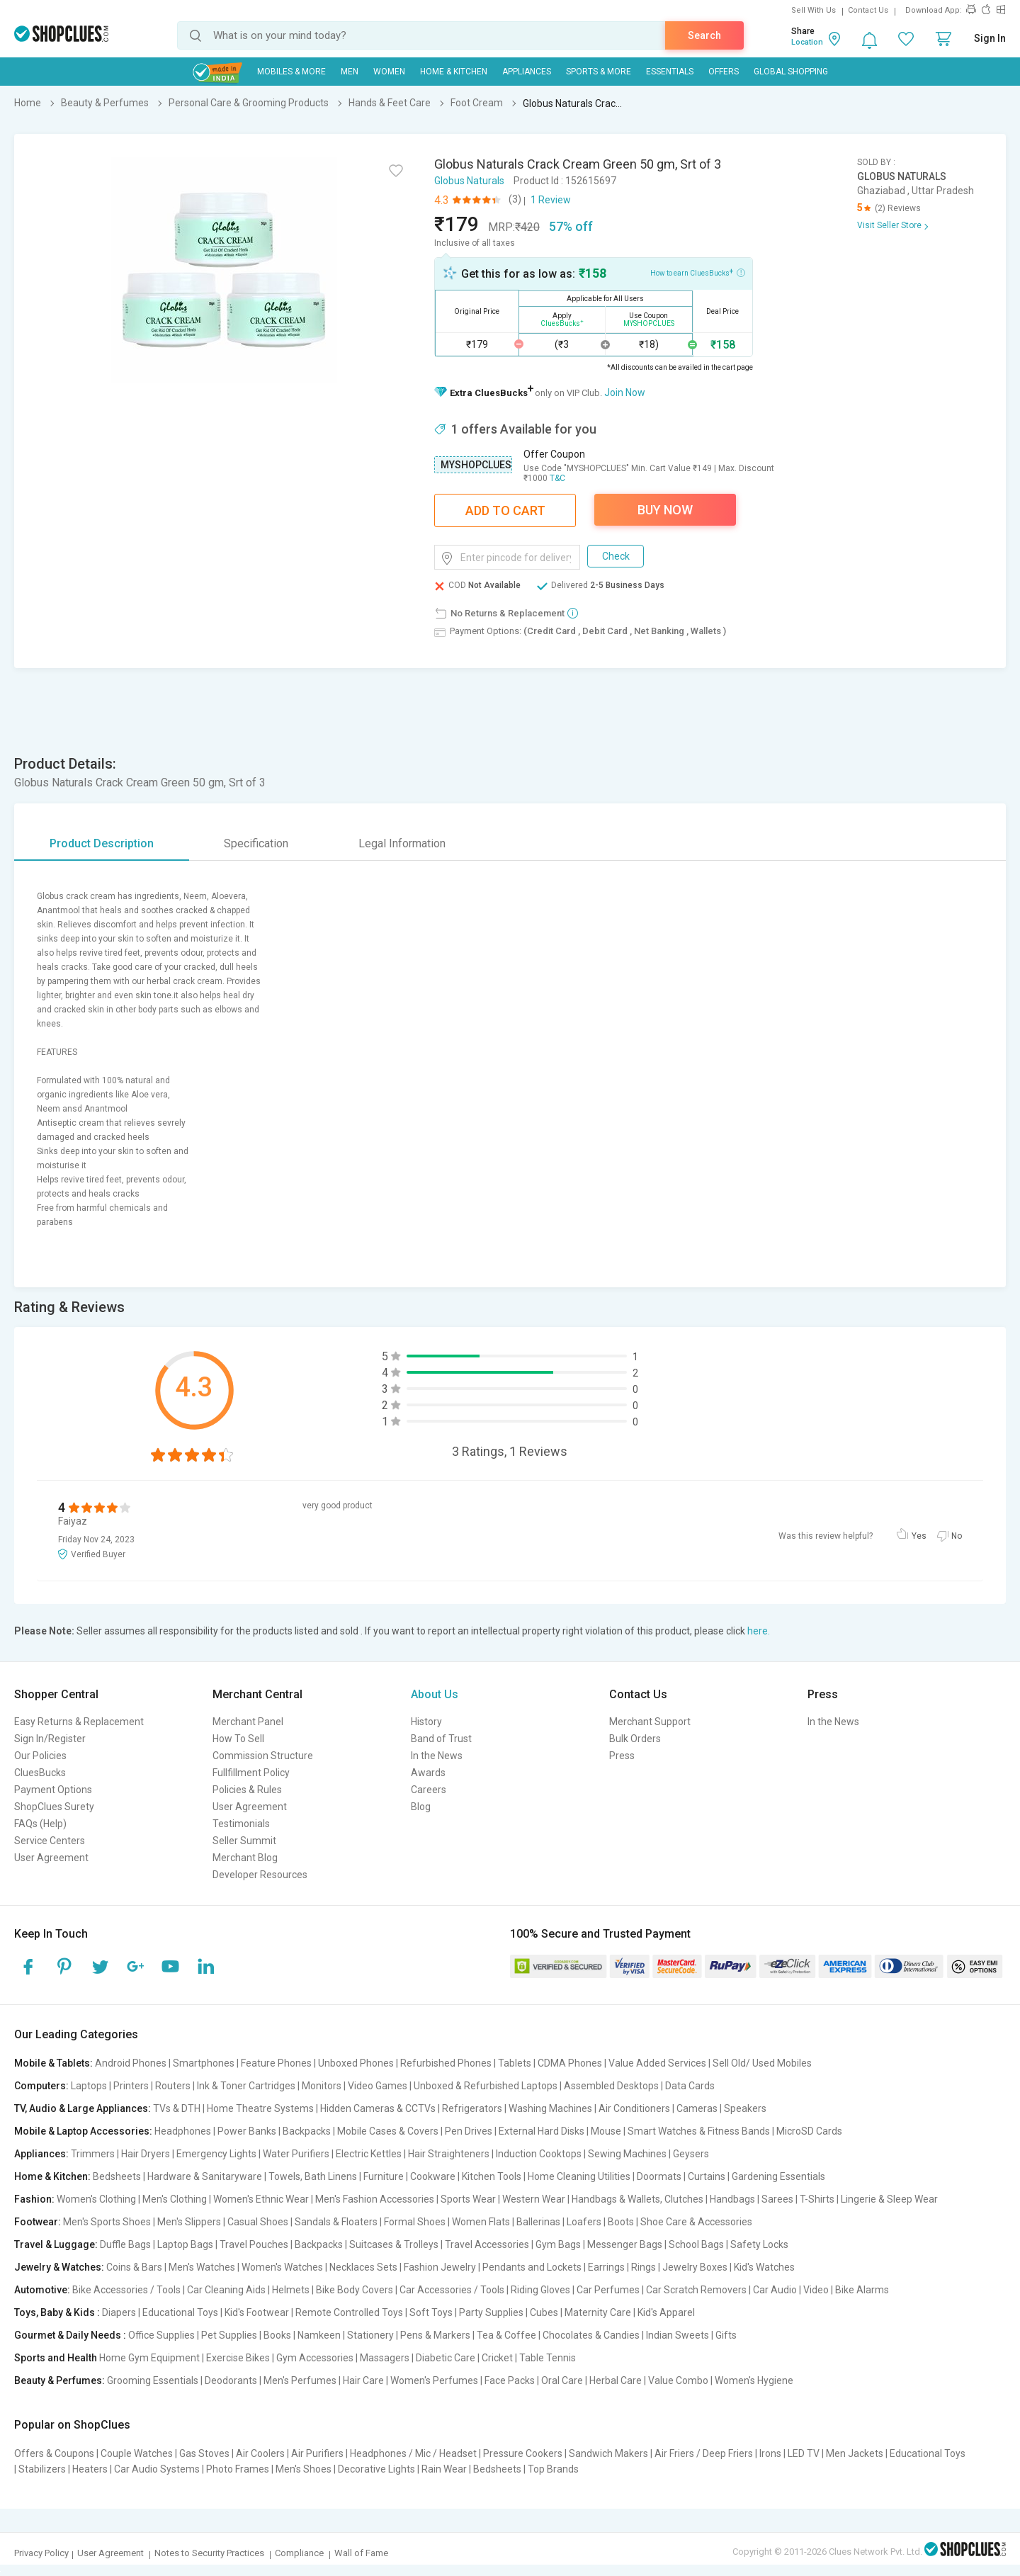  What do you see at coordinates (37, 2221) in the screenshot?
I see `Footwear:` at bounding box center [37, 2221].